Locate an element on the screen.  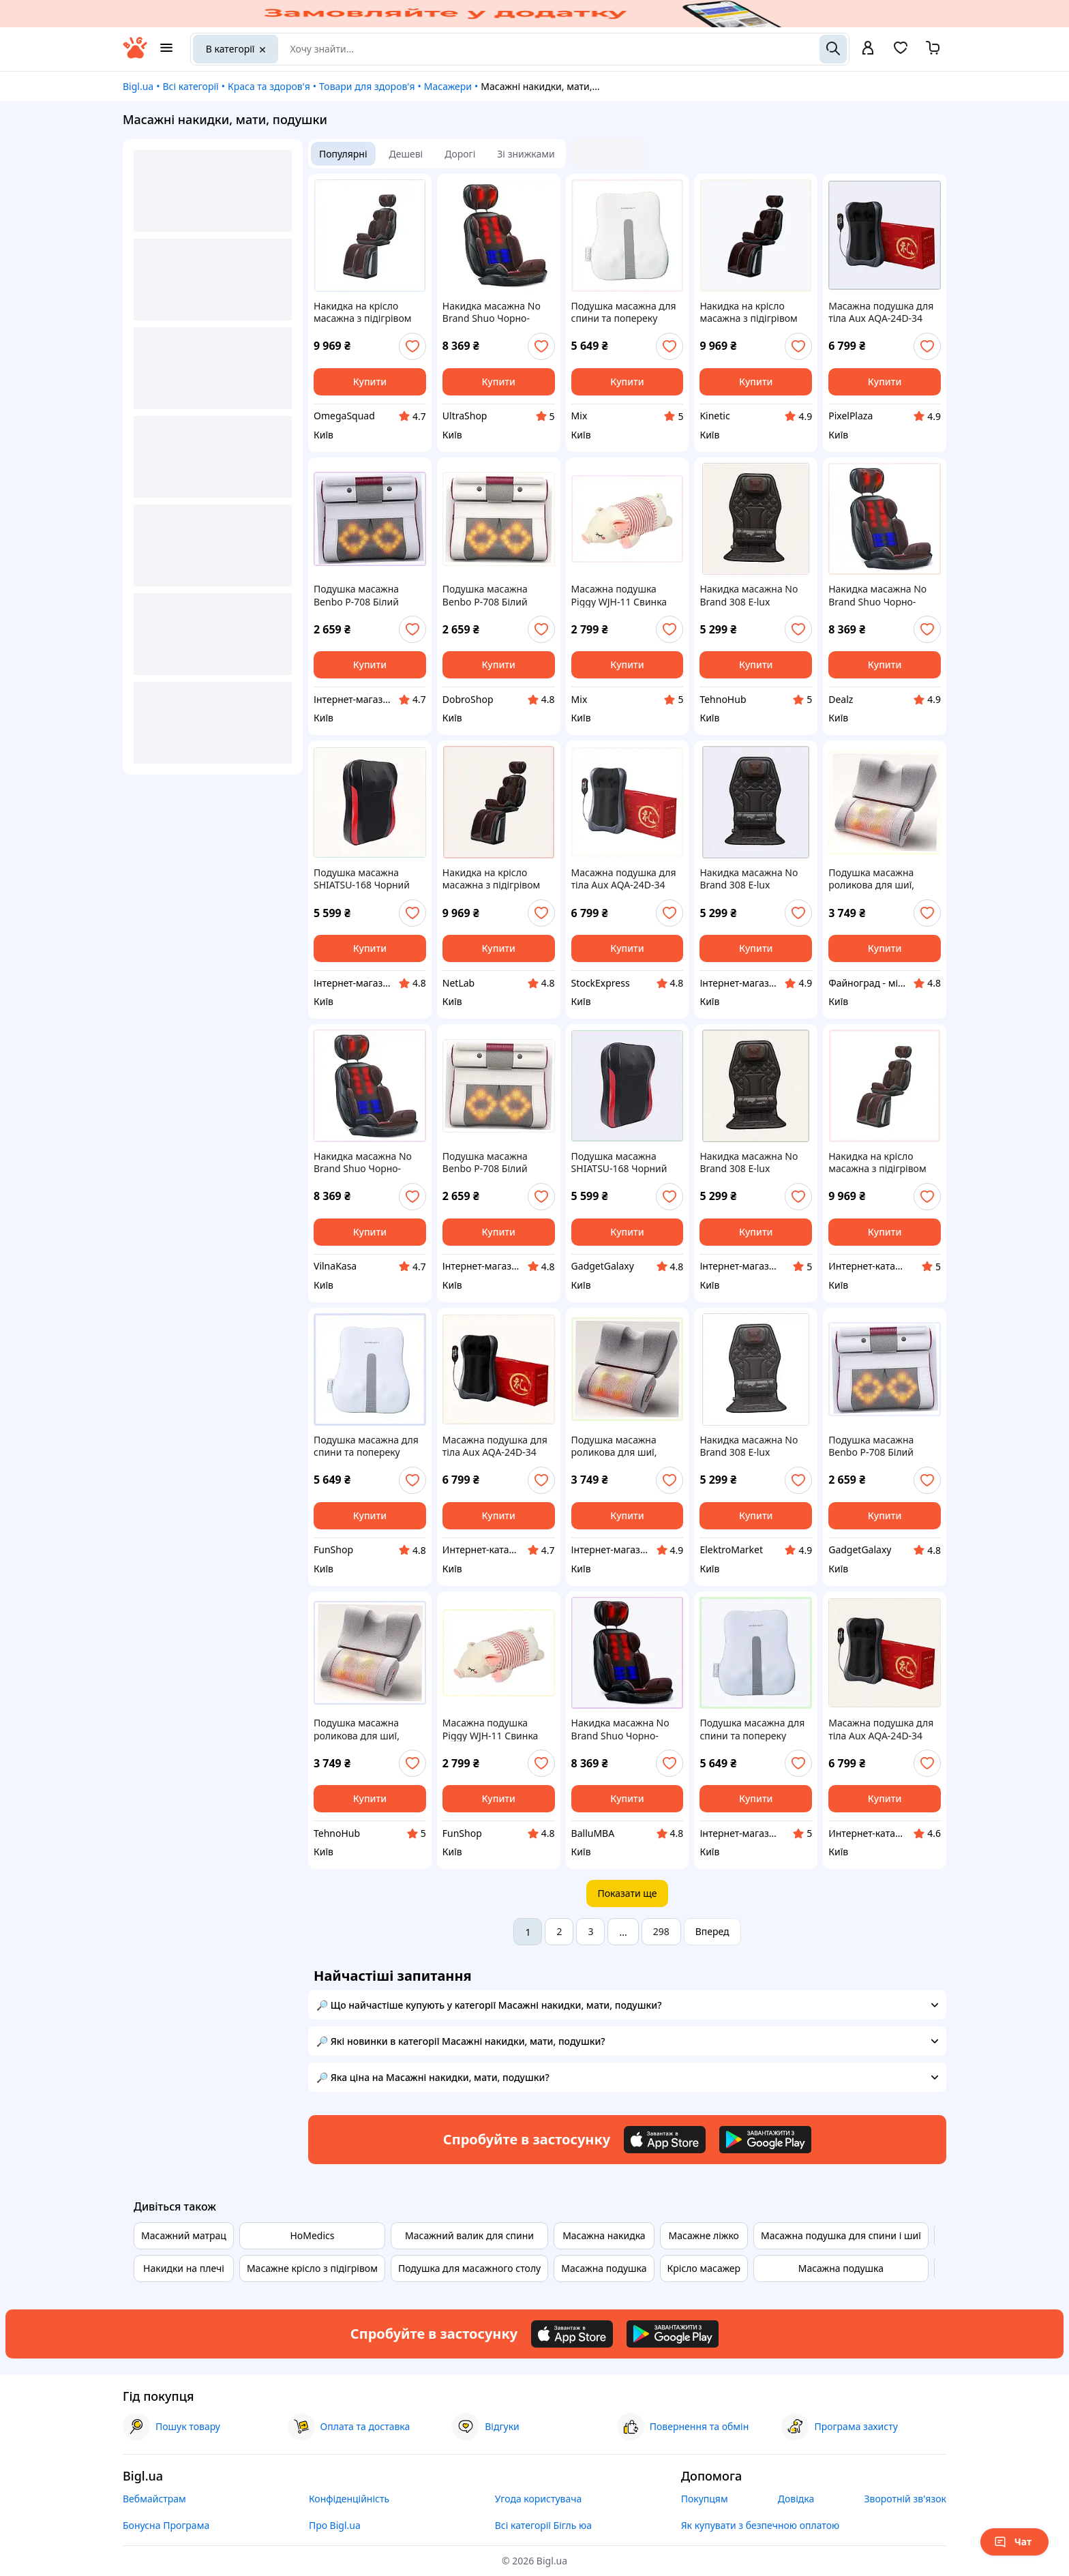
Накидка масажна No Brand 308 Е-lux Коричневий (2494838005), 89B41907M is located at coordinates (748, 879).